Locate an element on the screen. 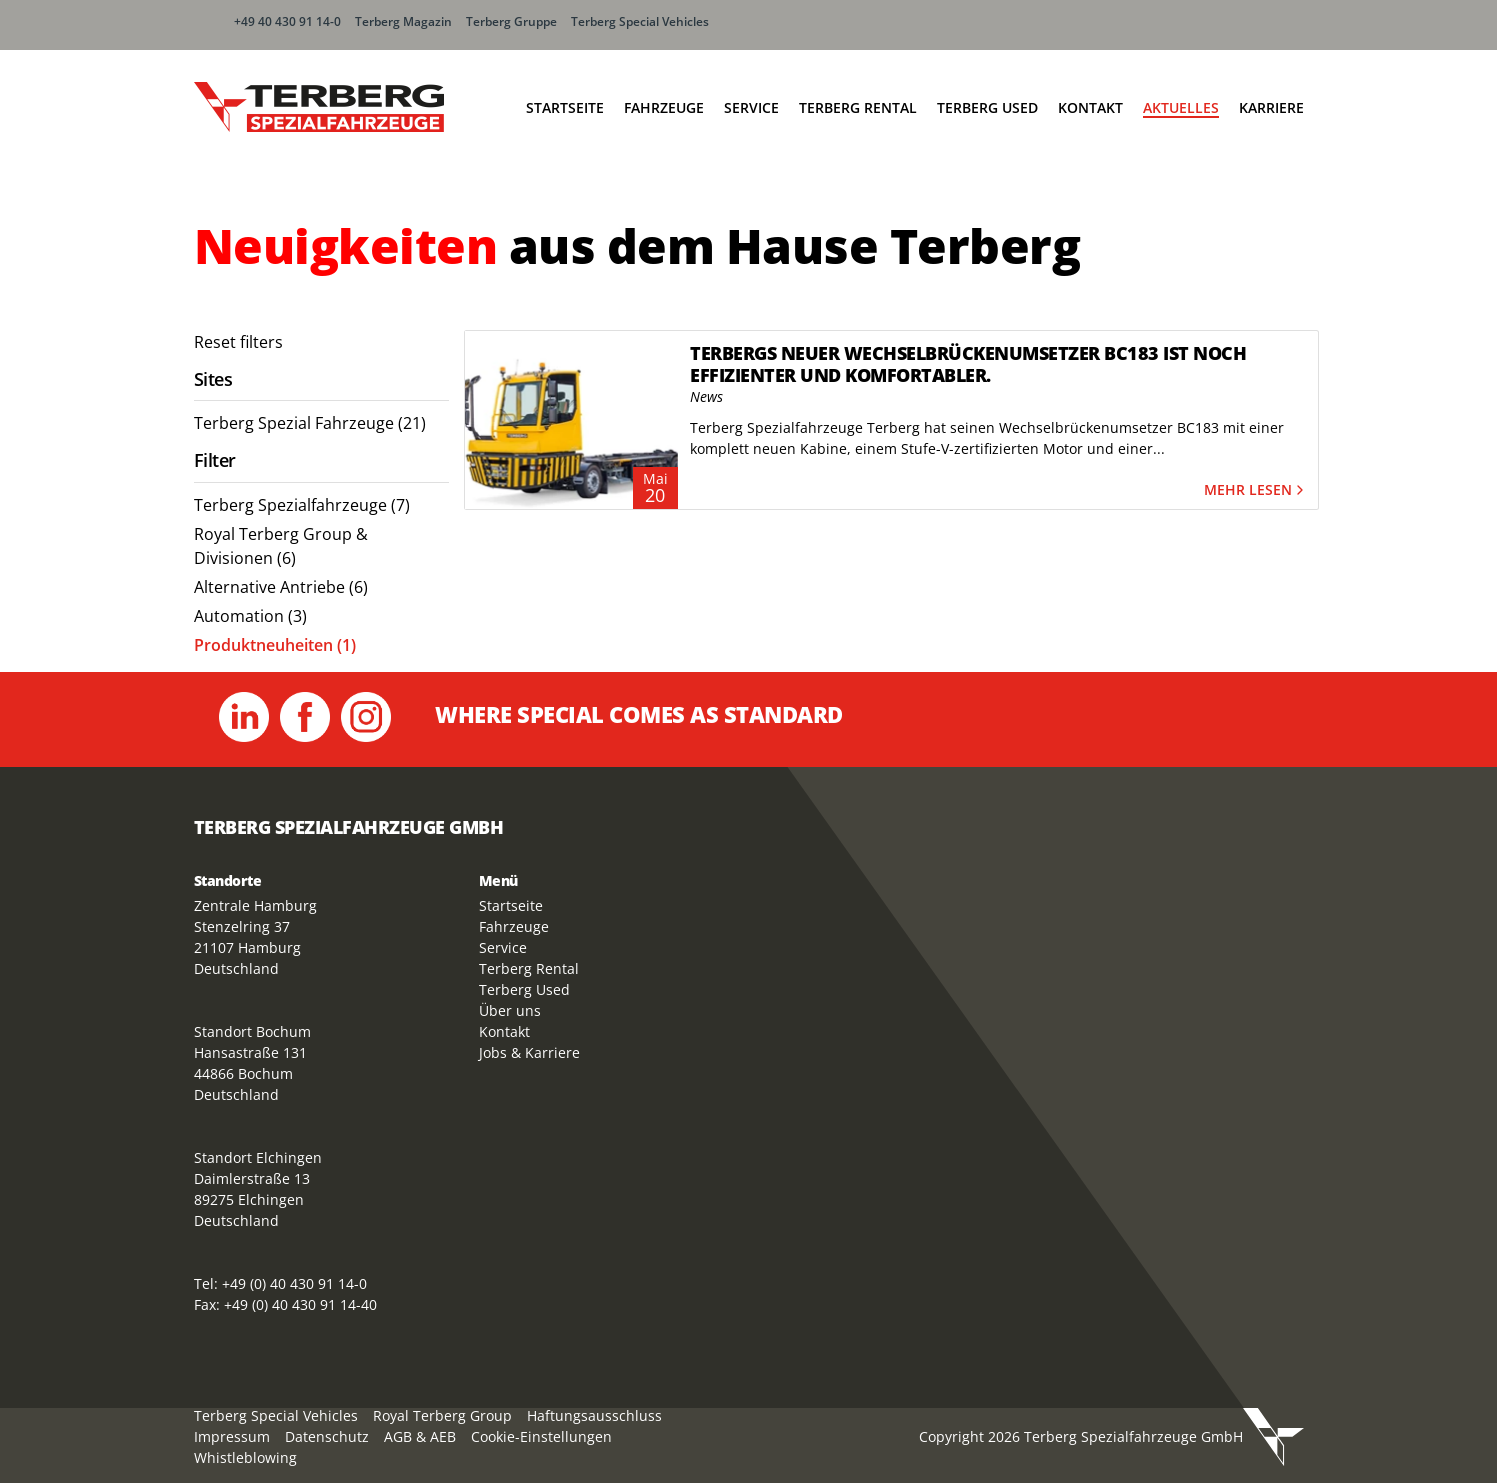 The image size is (1497, 1483). +49 40 430 91 14-0 is located at coordinates (287, 21).